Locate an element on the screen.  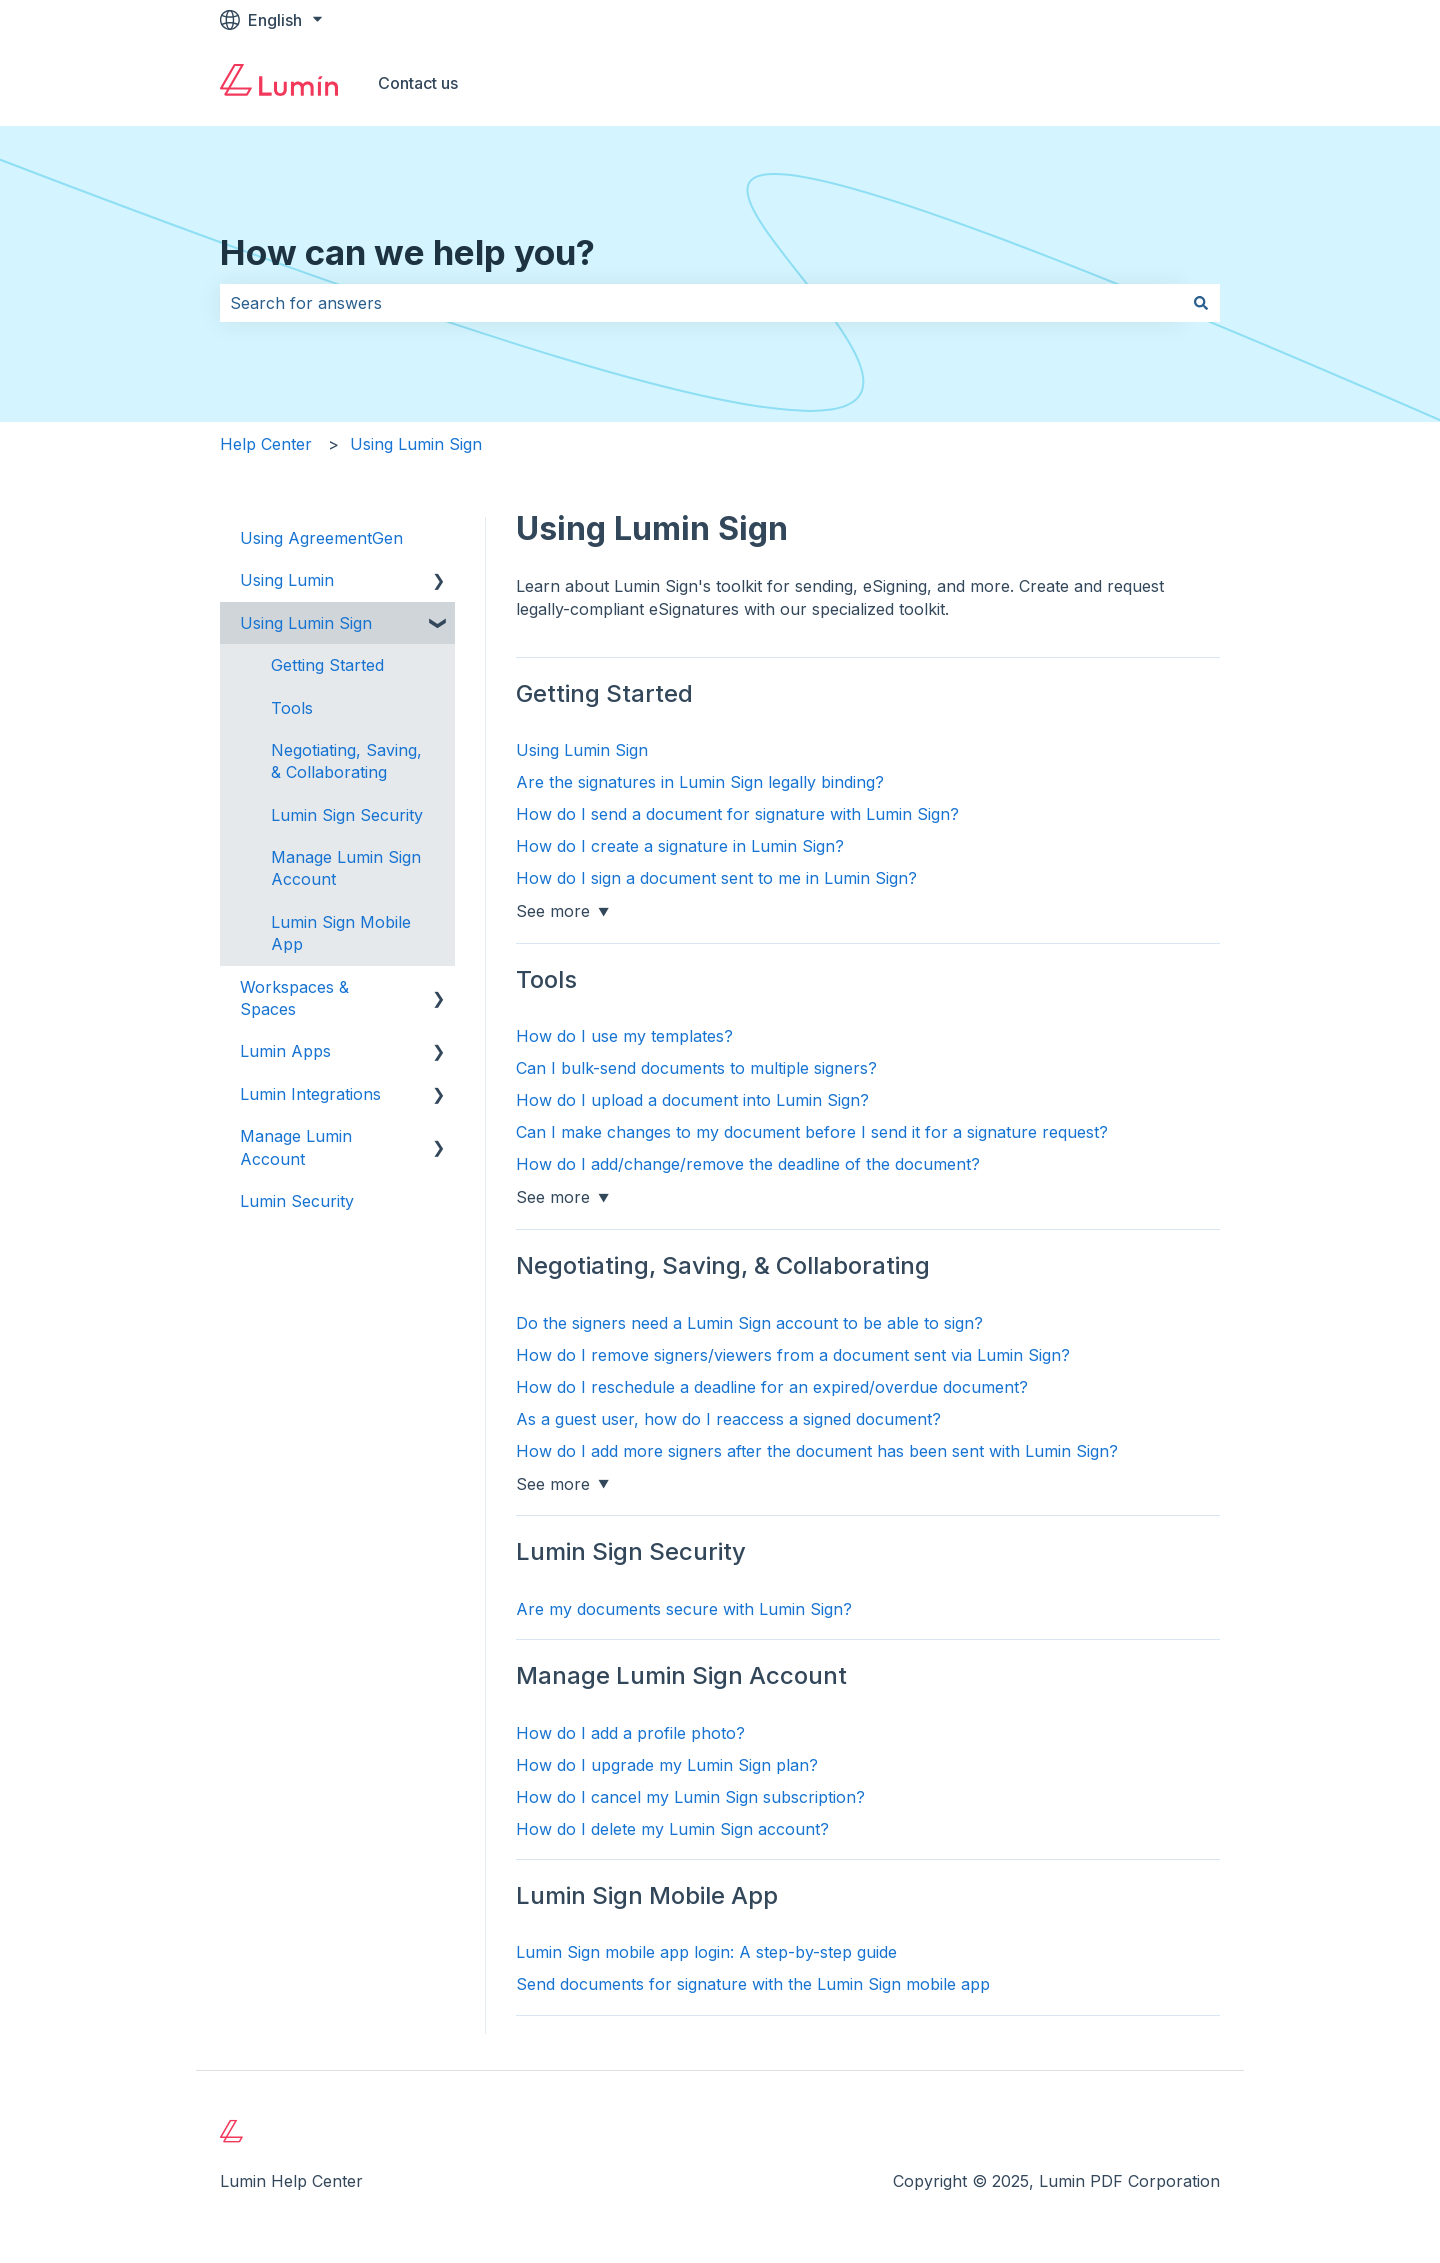
How do I use my templates? is located at coordinates (624, 1036).